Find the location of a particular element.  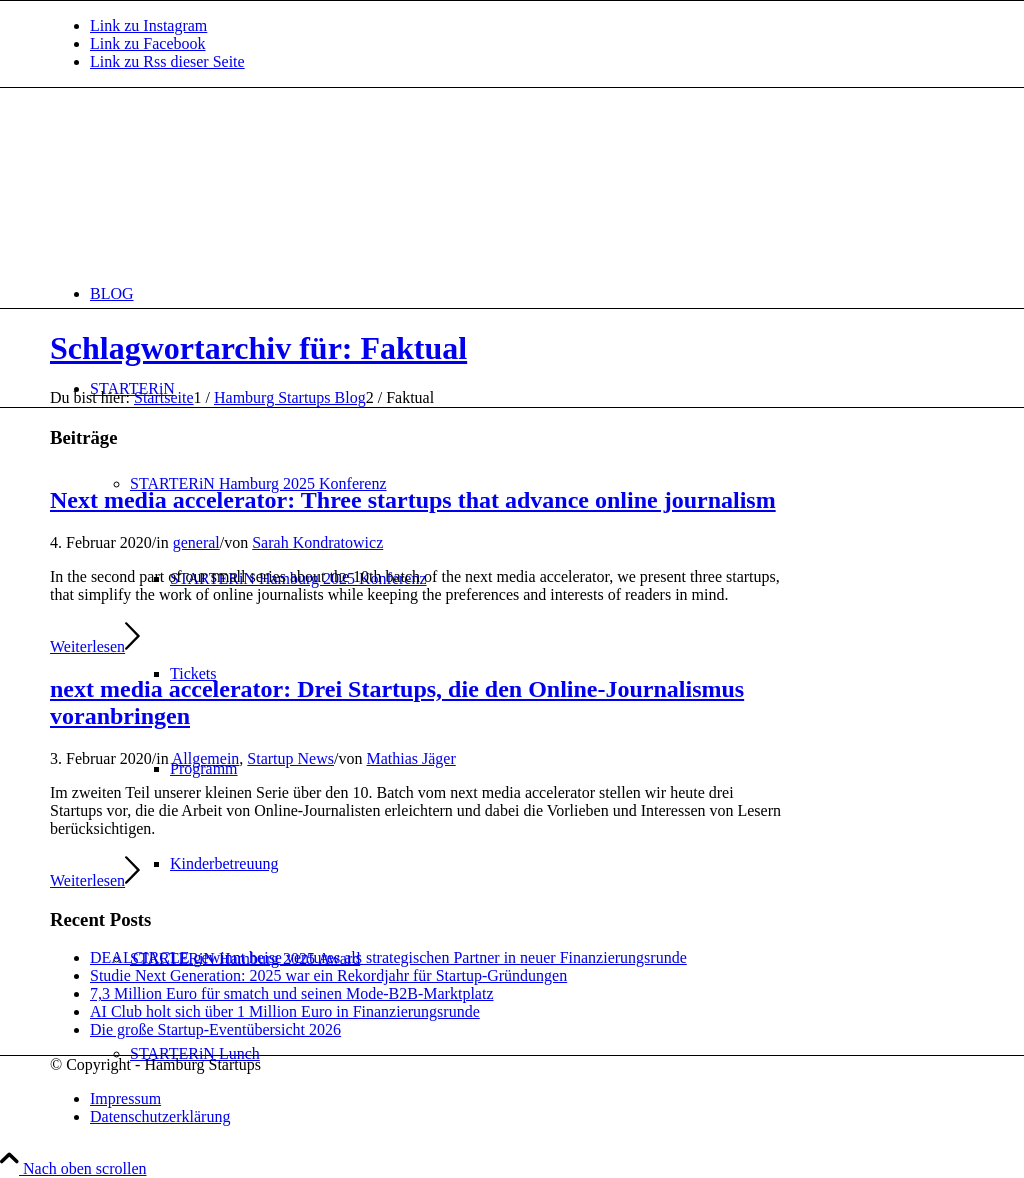

Next media accelerator: Three startups that advance online journalism is located at coordinates (413, 500).